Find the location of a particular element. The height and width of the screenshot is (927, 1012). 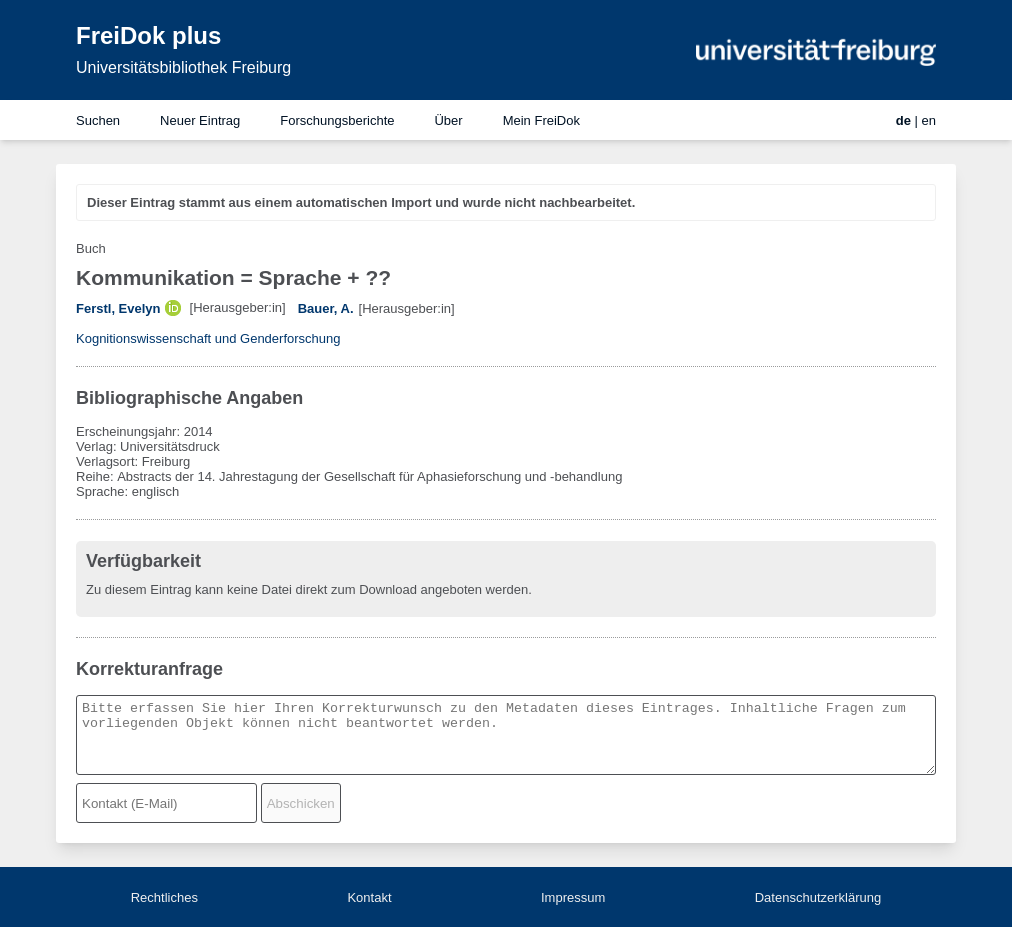

Kognitionswissenschaft und Genderforschung is located at coordinates (208, 338).